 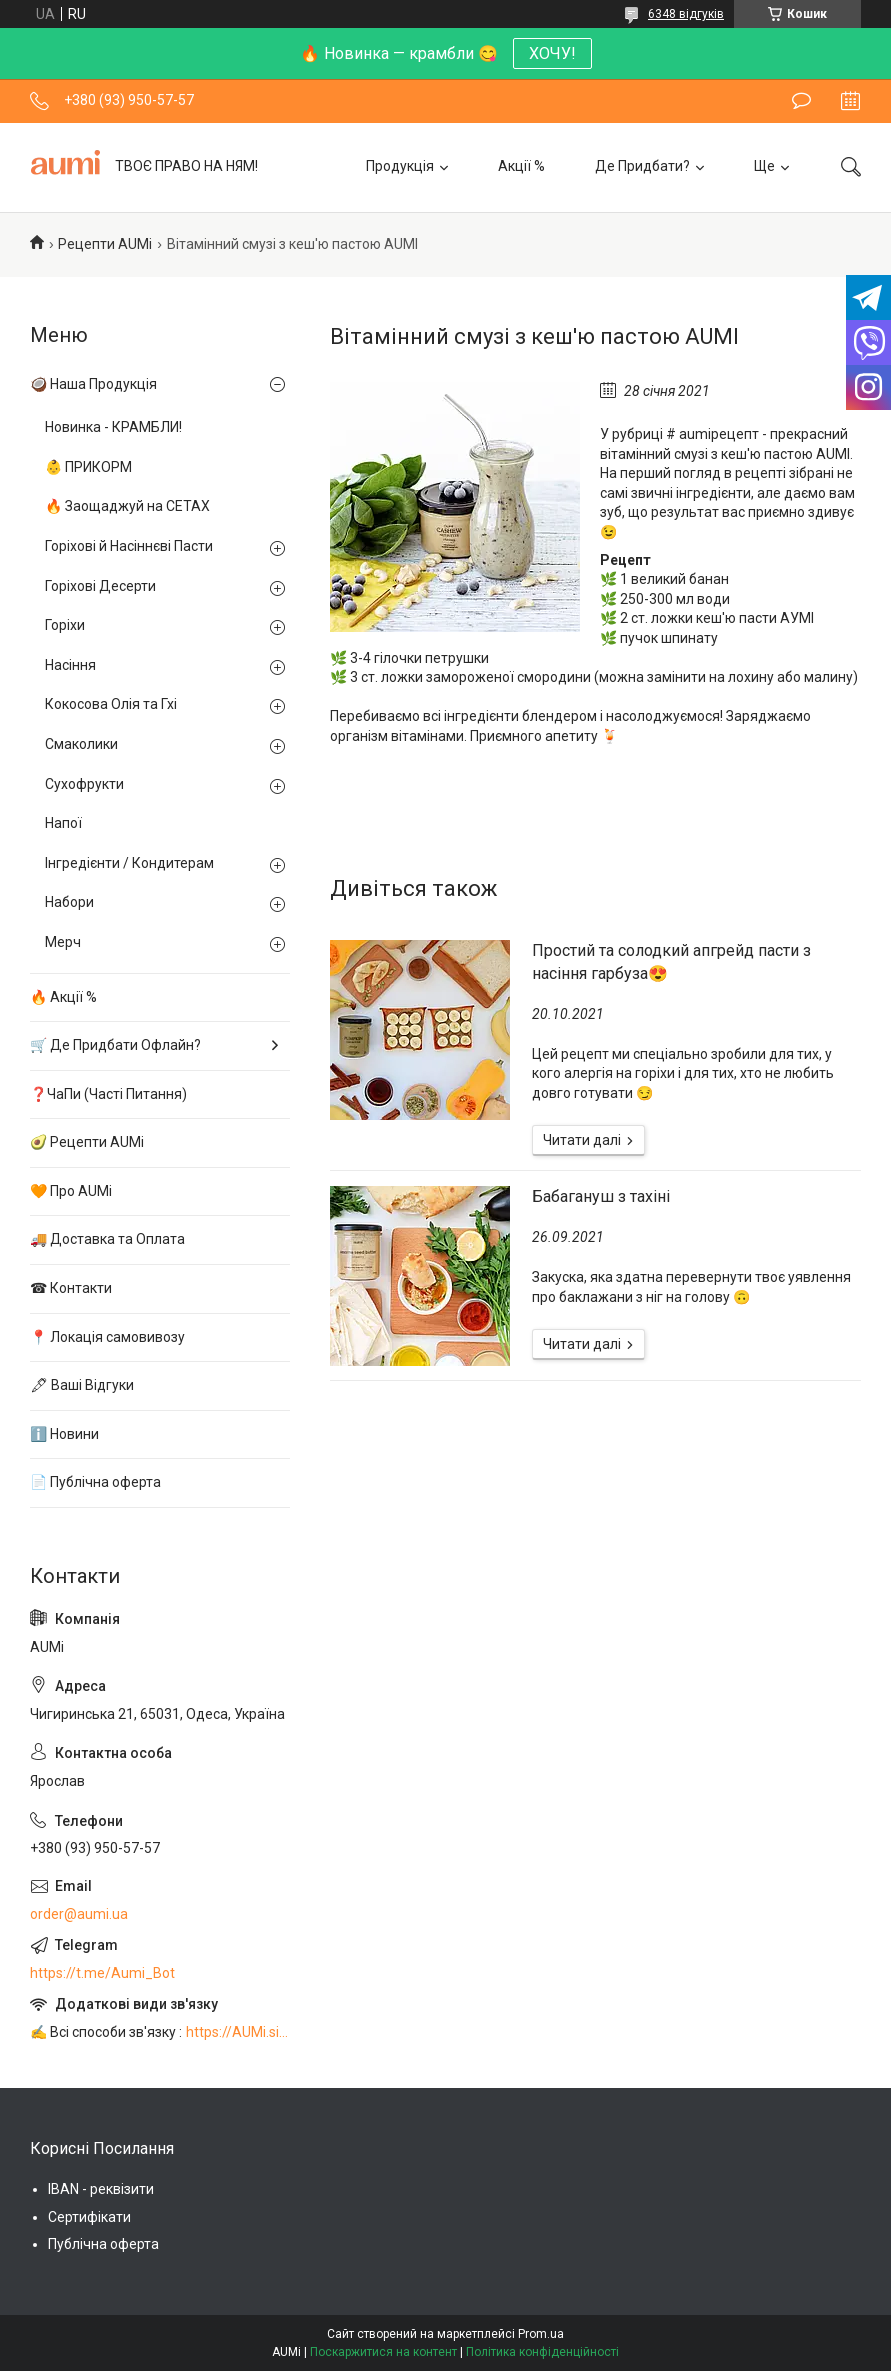 What do you see at coordinates (115, 1045) in the screenshot?
I see `🛒 Де Придбати Офлайн?` at bounding box center [115, 1045].